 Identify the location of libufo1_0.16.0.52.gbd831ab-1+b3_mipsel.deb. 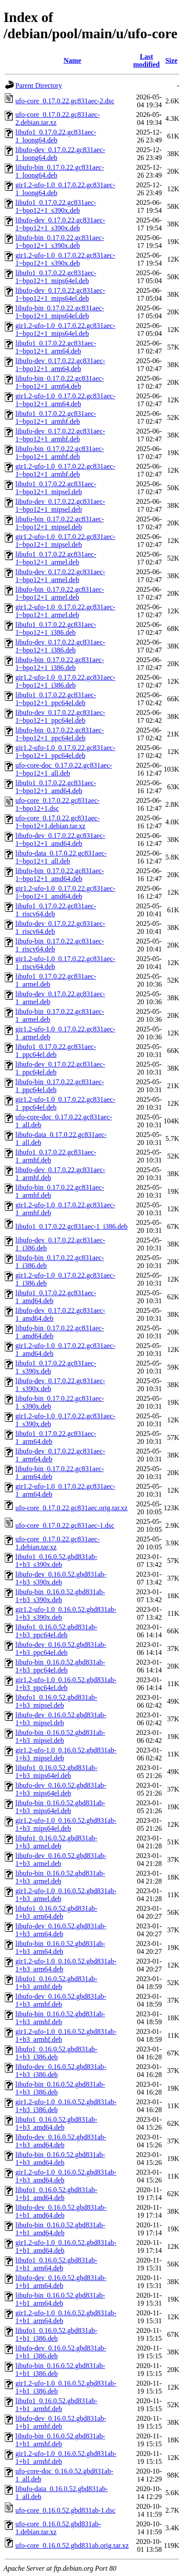
(56, 1701).